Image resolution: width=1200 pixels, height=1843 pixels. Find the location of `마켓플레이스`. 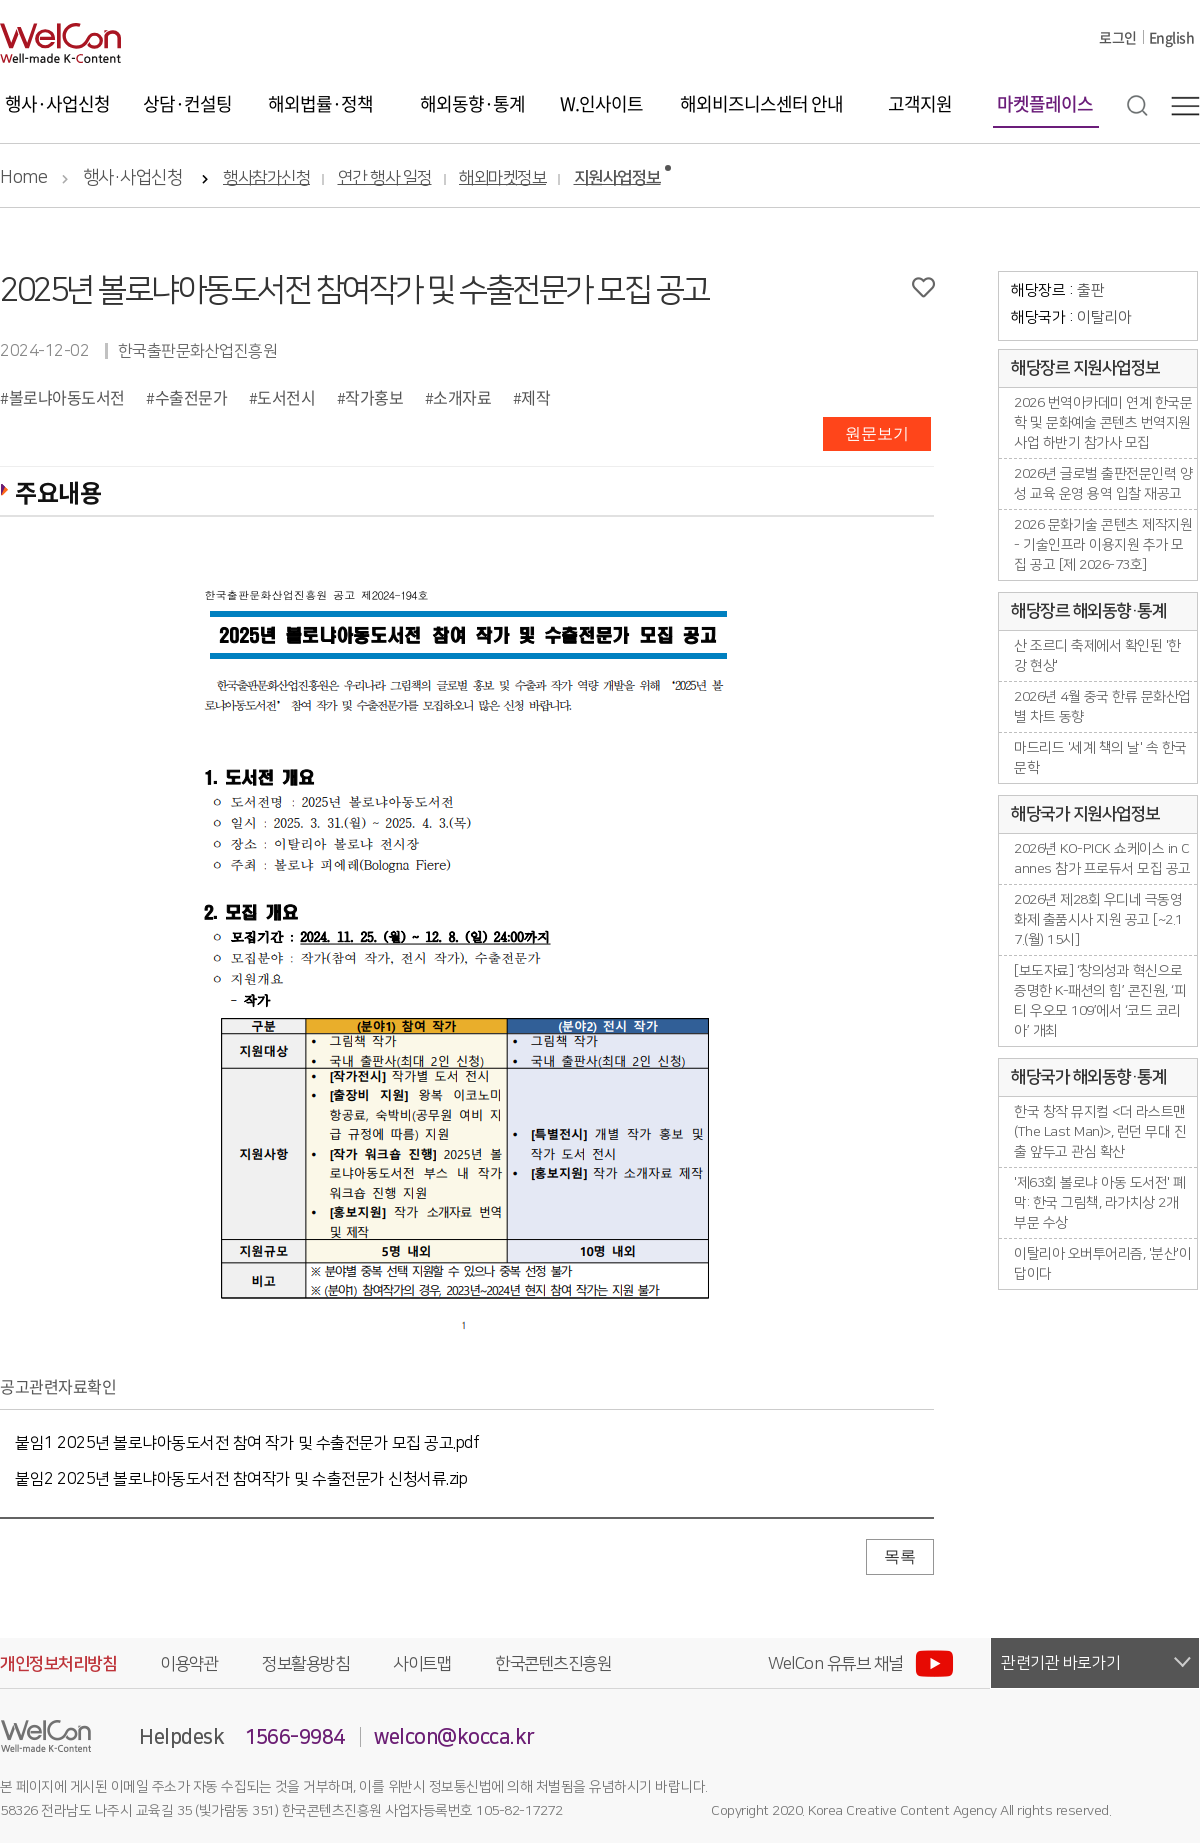

마켓플레이스 is located at coordinates (1045, 103).